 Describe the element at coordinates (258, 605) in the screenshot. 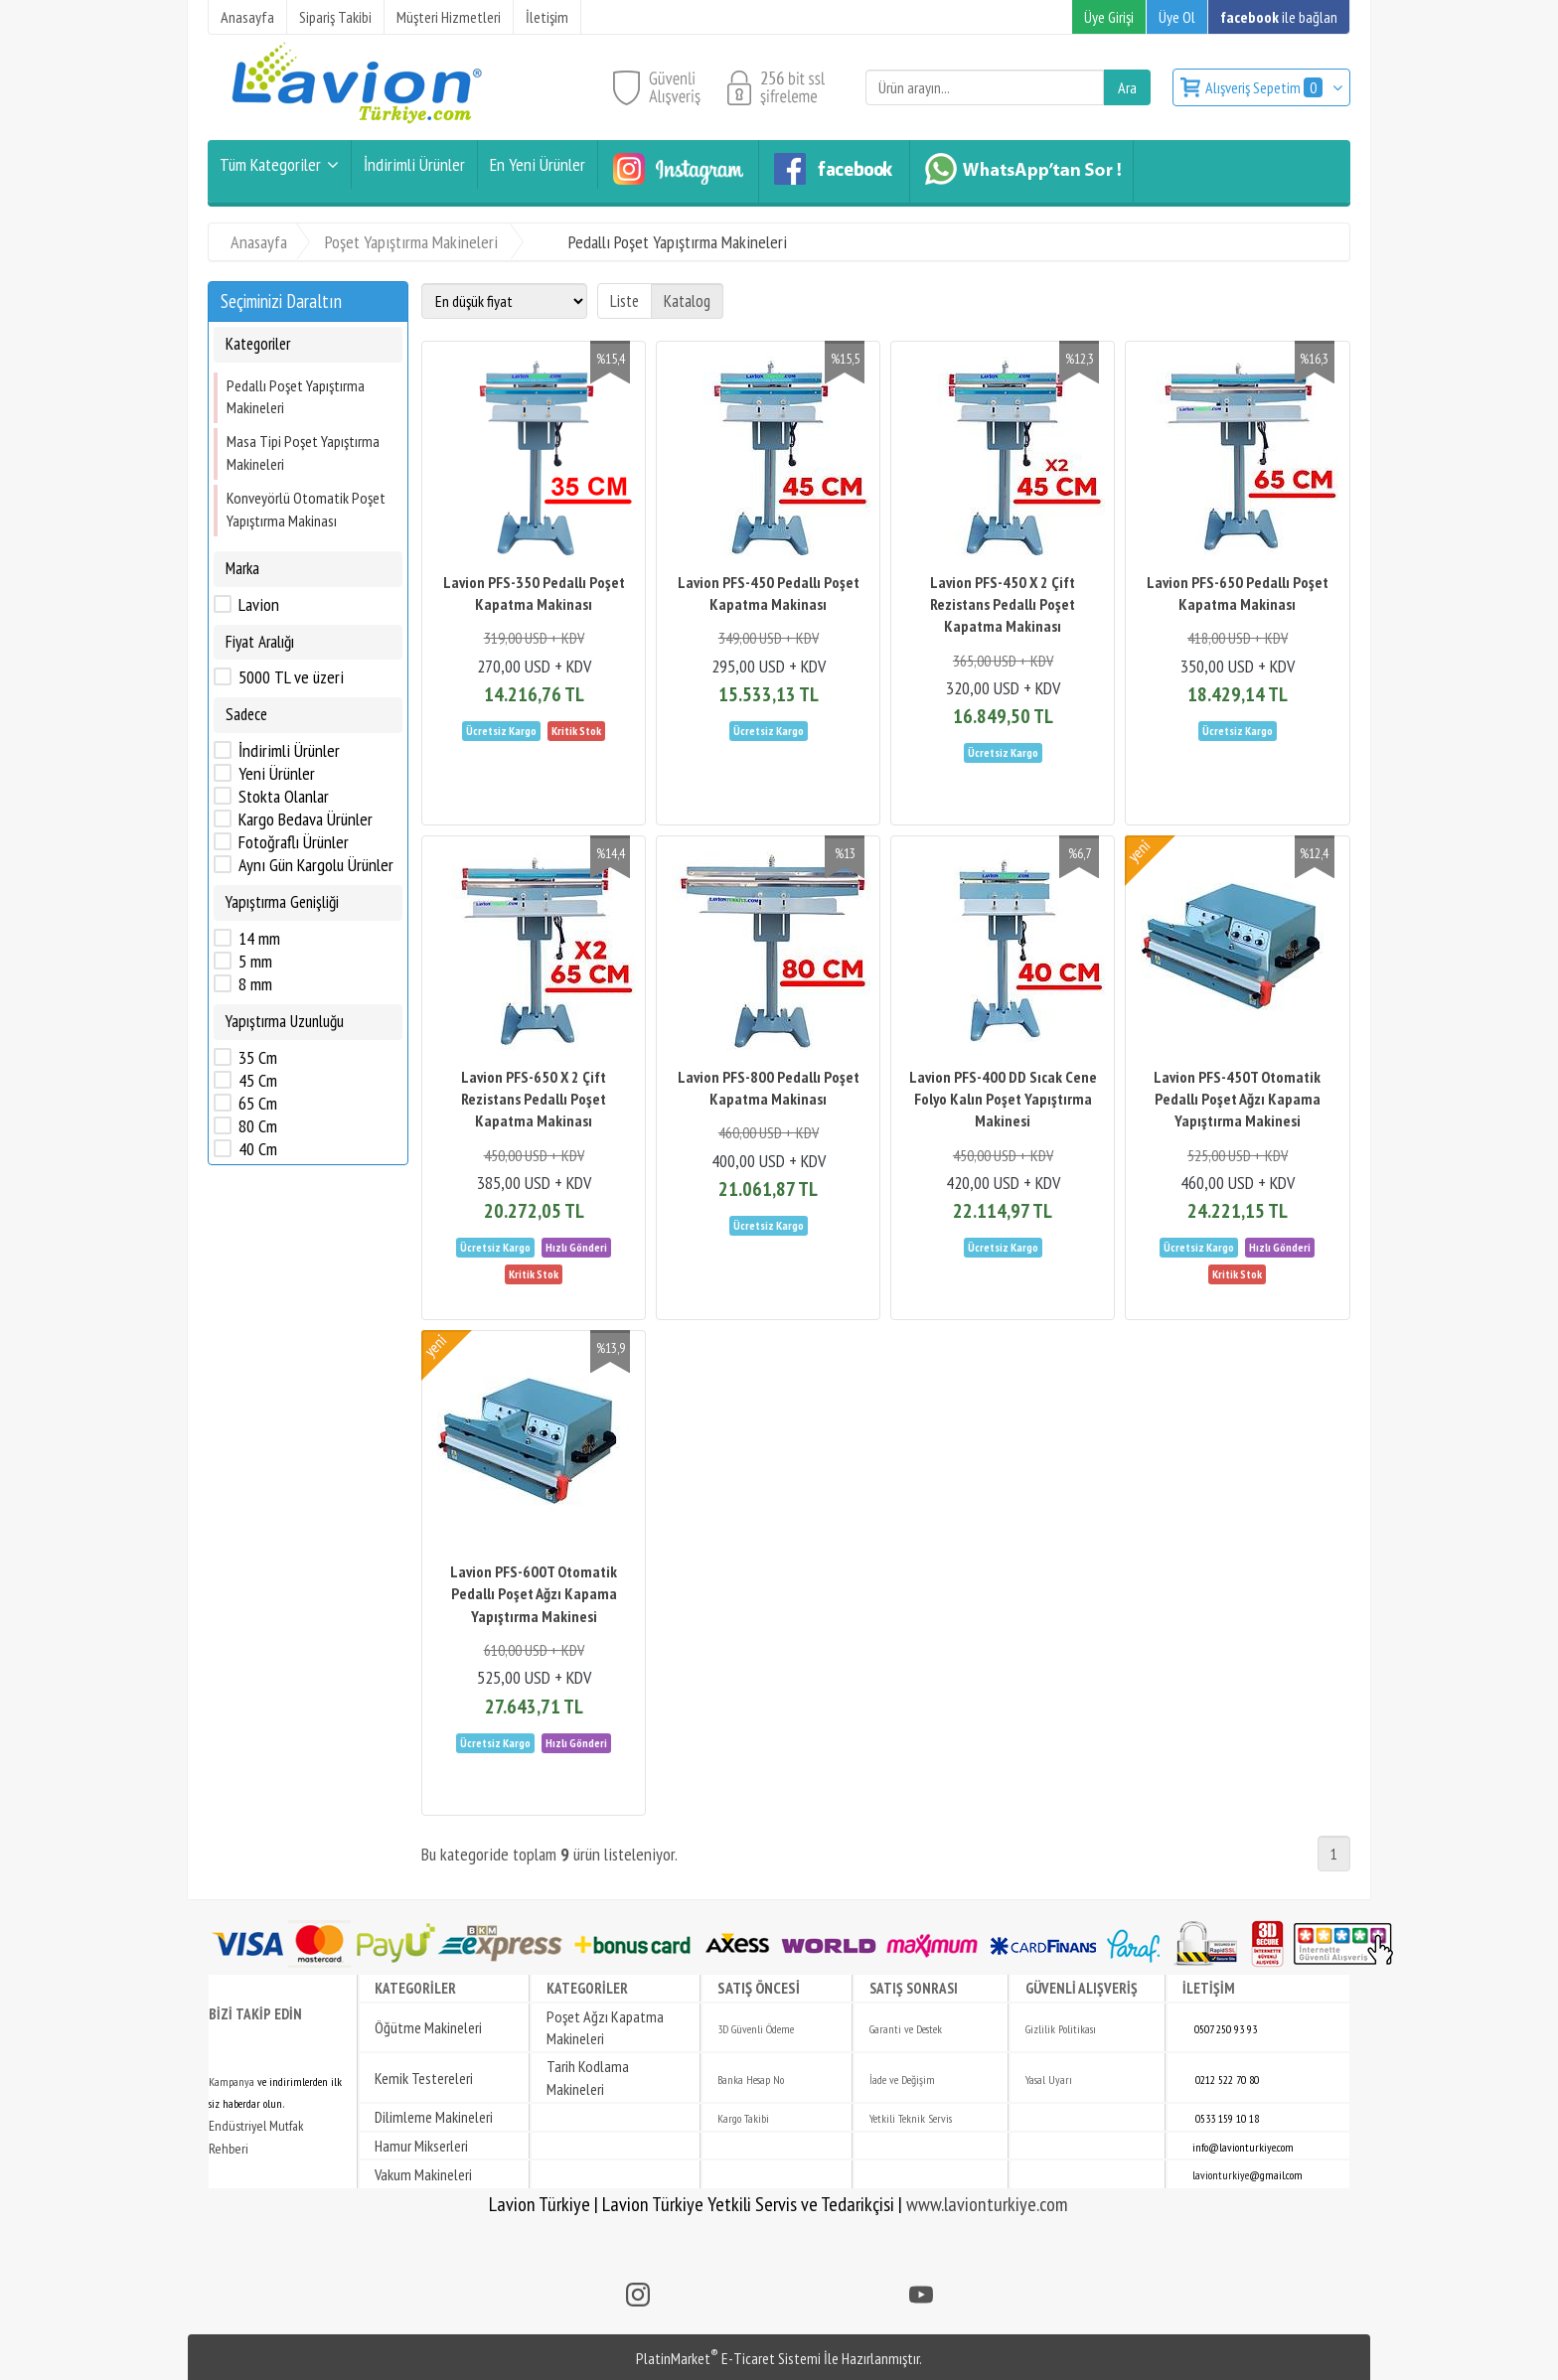

I see `Lavion` at that location.